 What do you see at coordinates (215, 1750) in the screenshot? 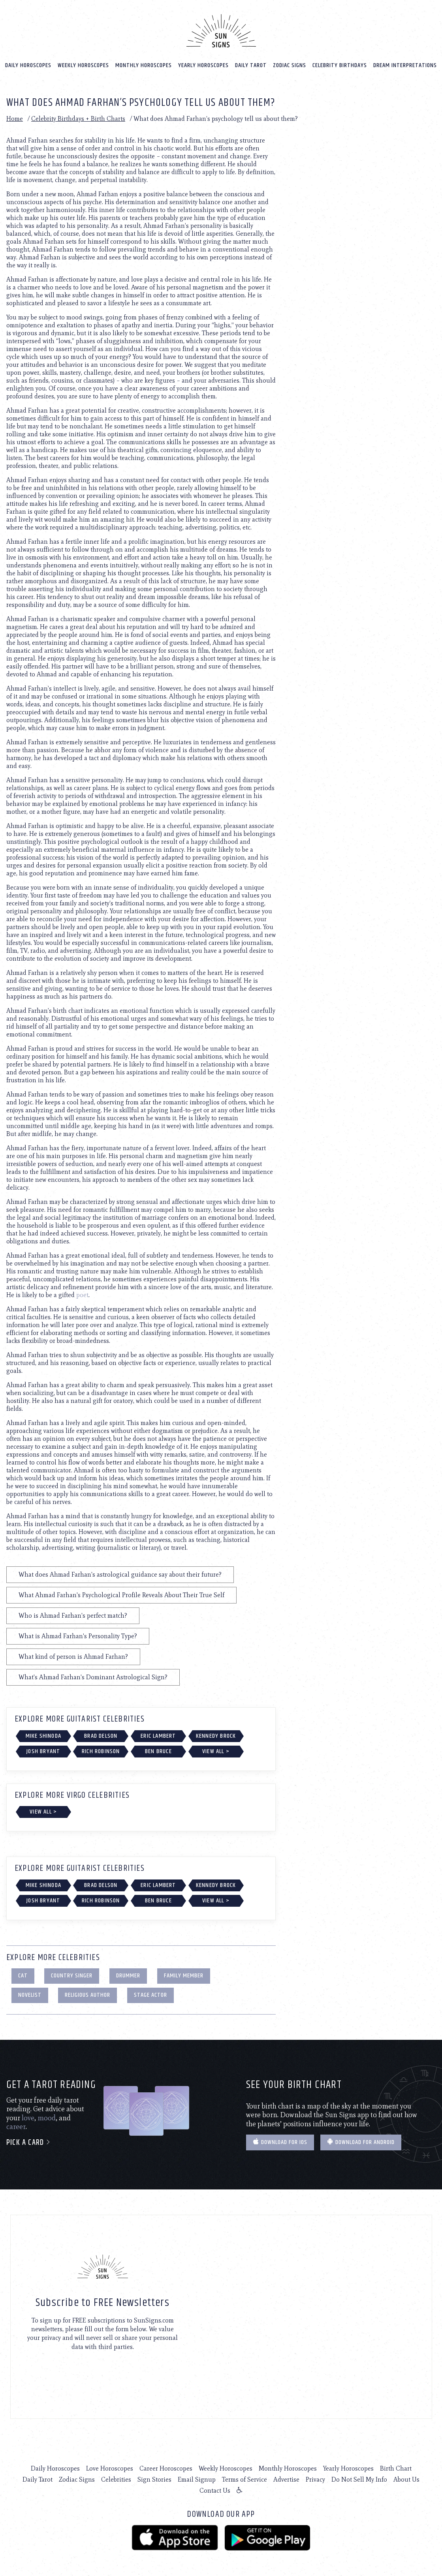
I see `View All >` at bounding box center [215, 1750].